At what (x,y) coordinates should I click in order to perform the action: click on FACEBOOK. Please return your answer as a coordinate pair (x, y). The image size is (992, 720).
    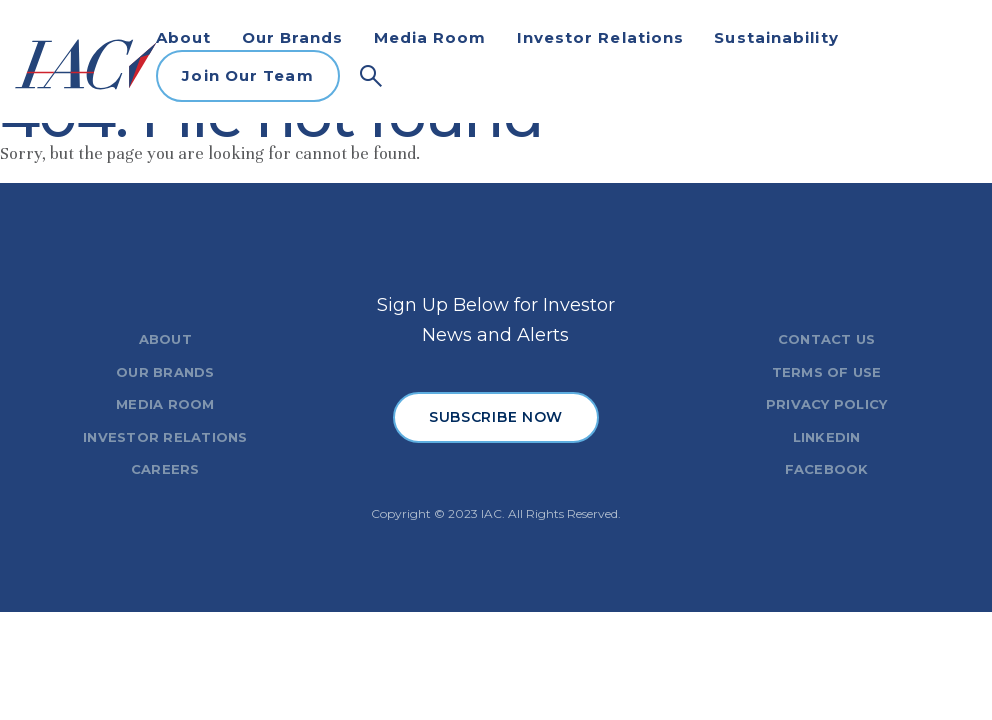
    Looking at the image, I should click on (827, 469).